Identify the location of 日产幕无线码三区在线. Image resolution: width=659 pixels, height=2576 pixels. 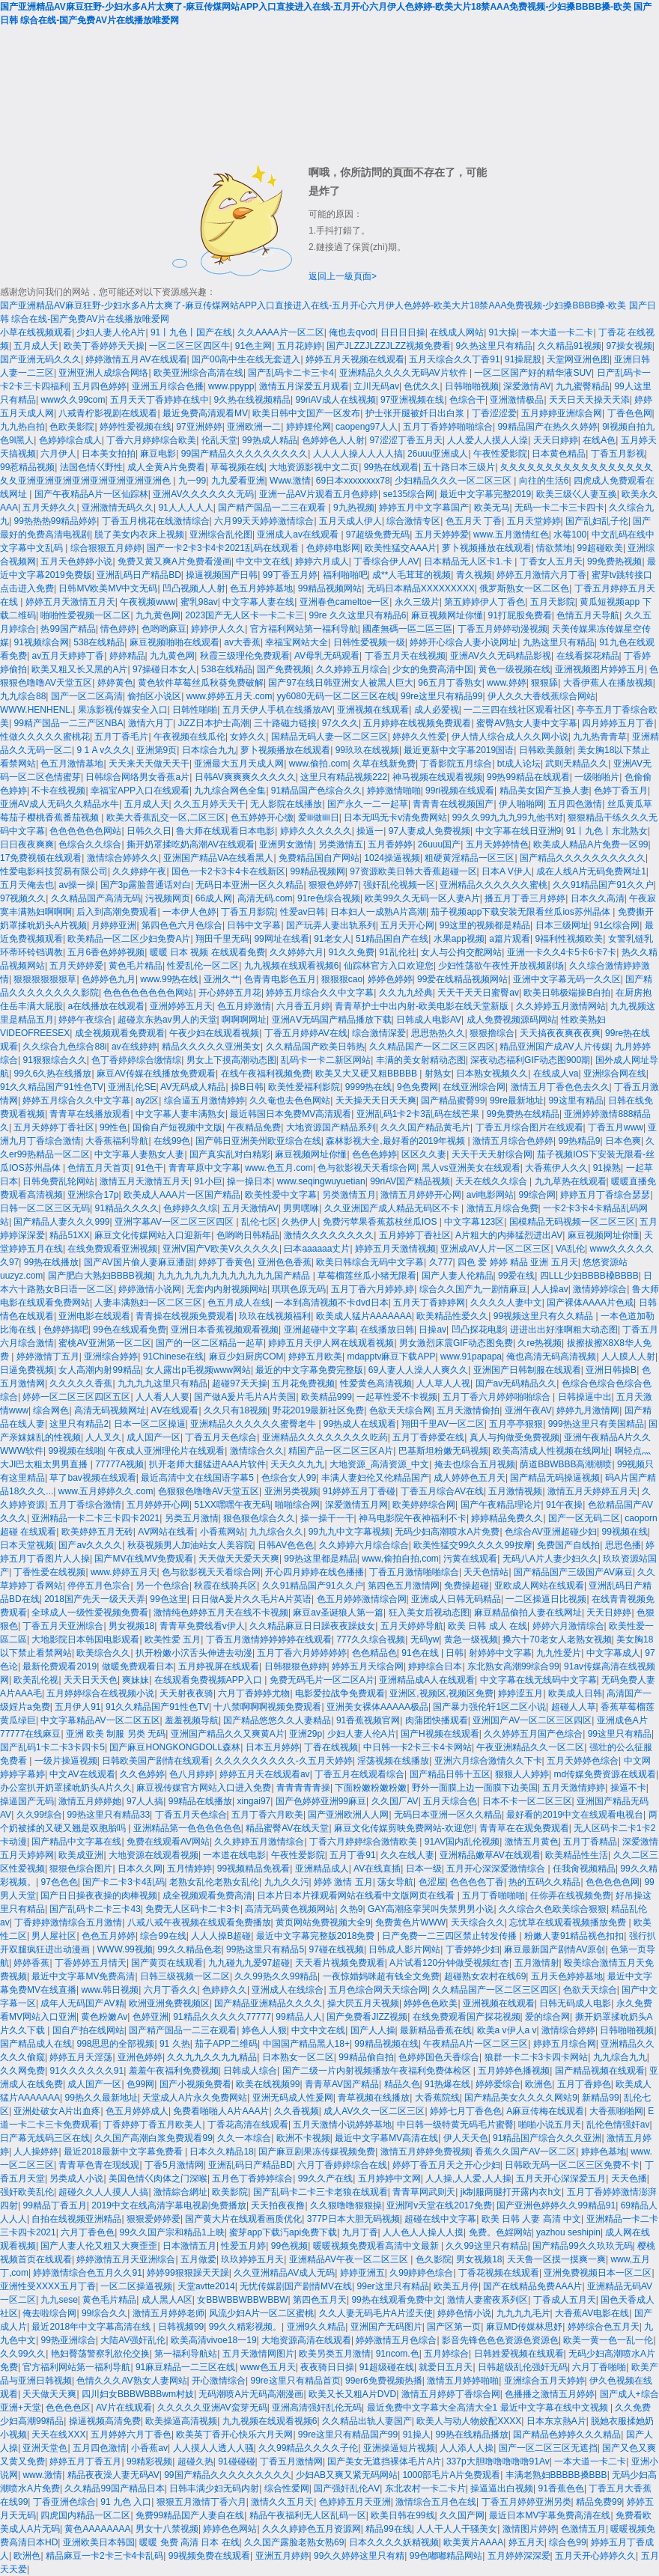
(45, 2138).